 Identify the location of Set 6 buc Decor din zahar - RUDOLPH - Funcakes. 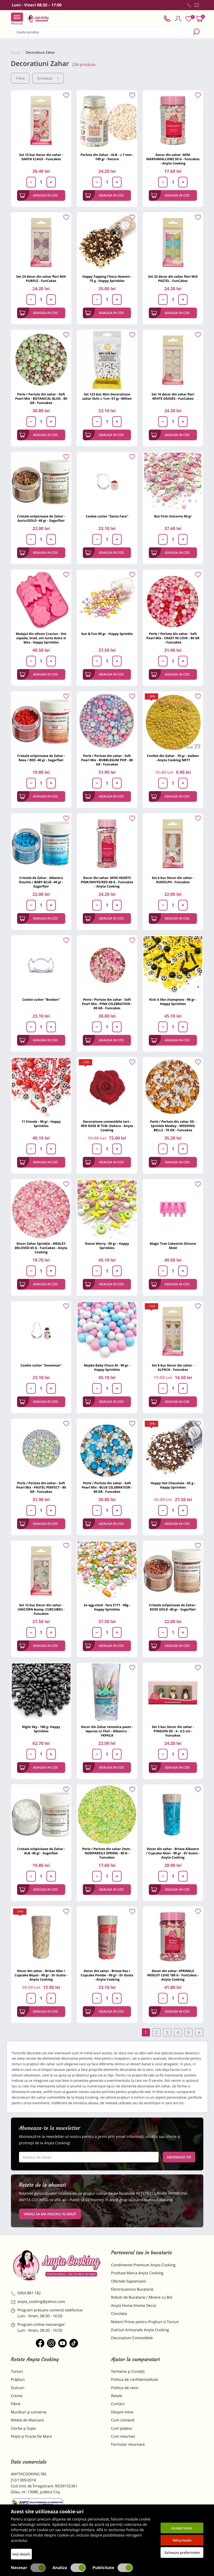
(173, 879).